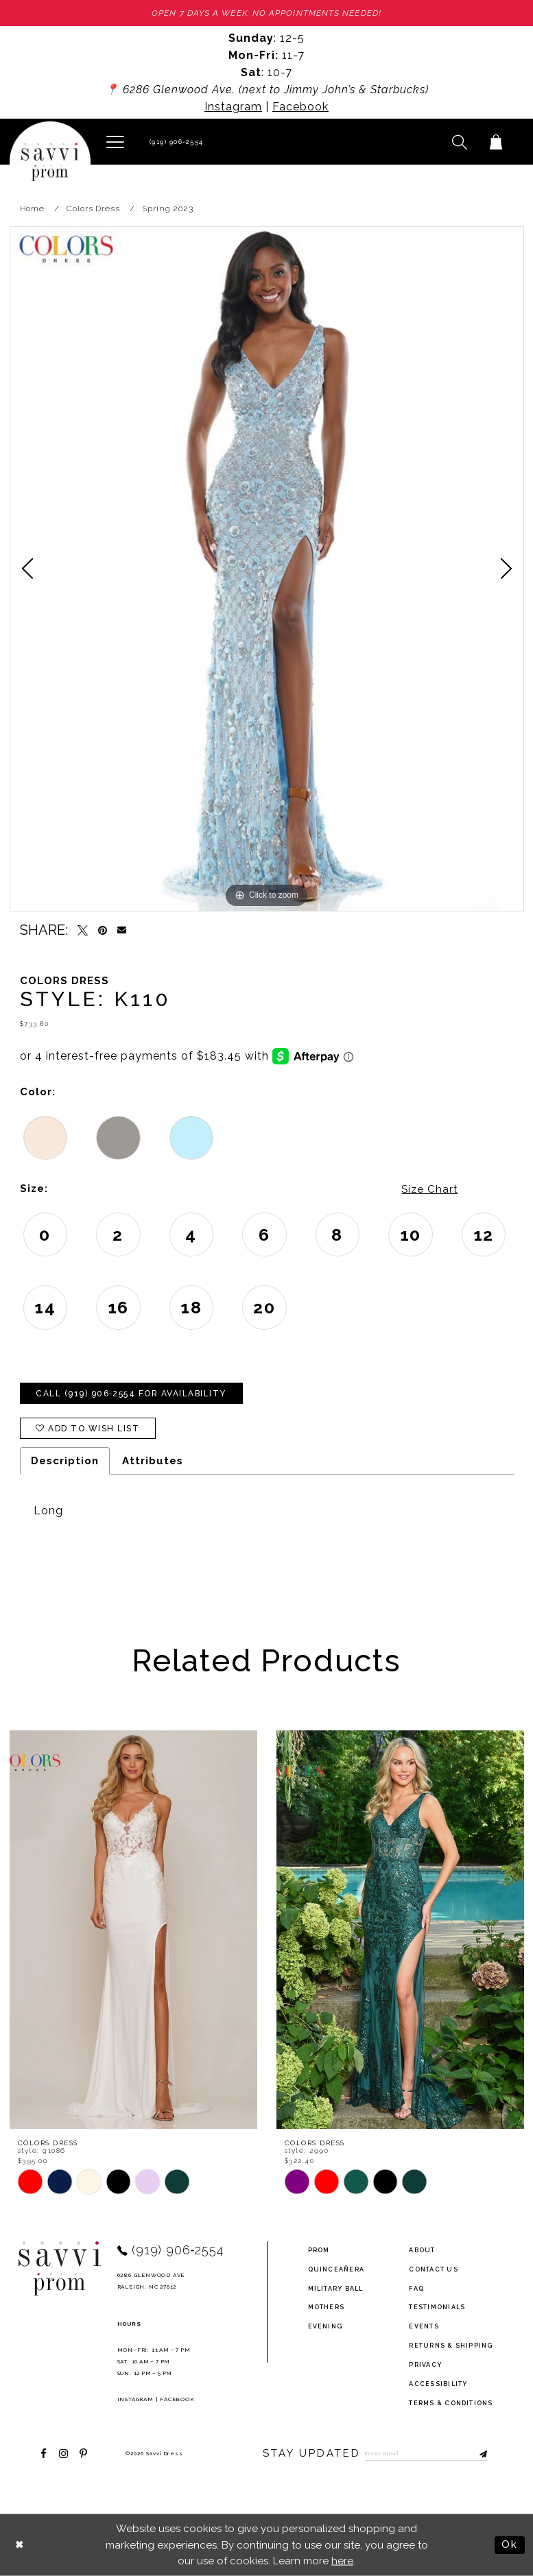 This screenshot has width=533, height=2576. Describe the element at coordinates (65, 1461) in the screenshot. I see `Description` at that location.